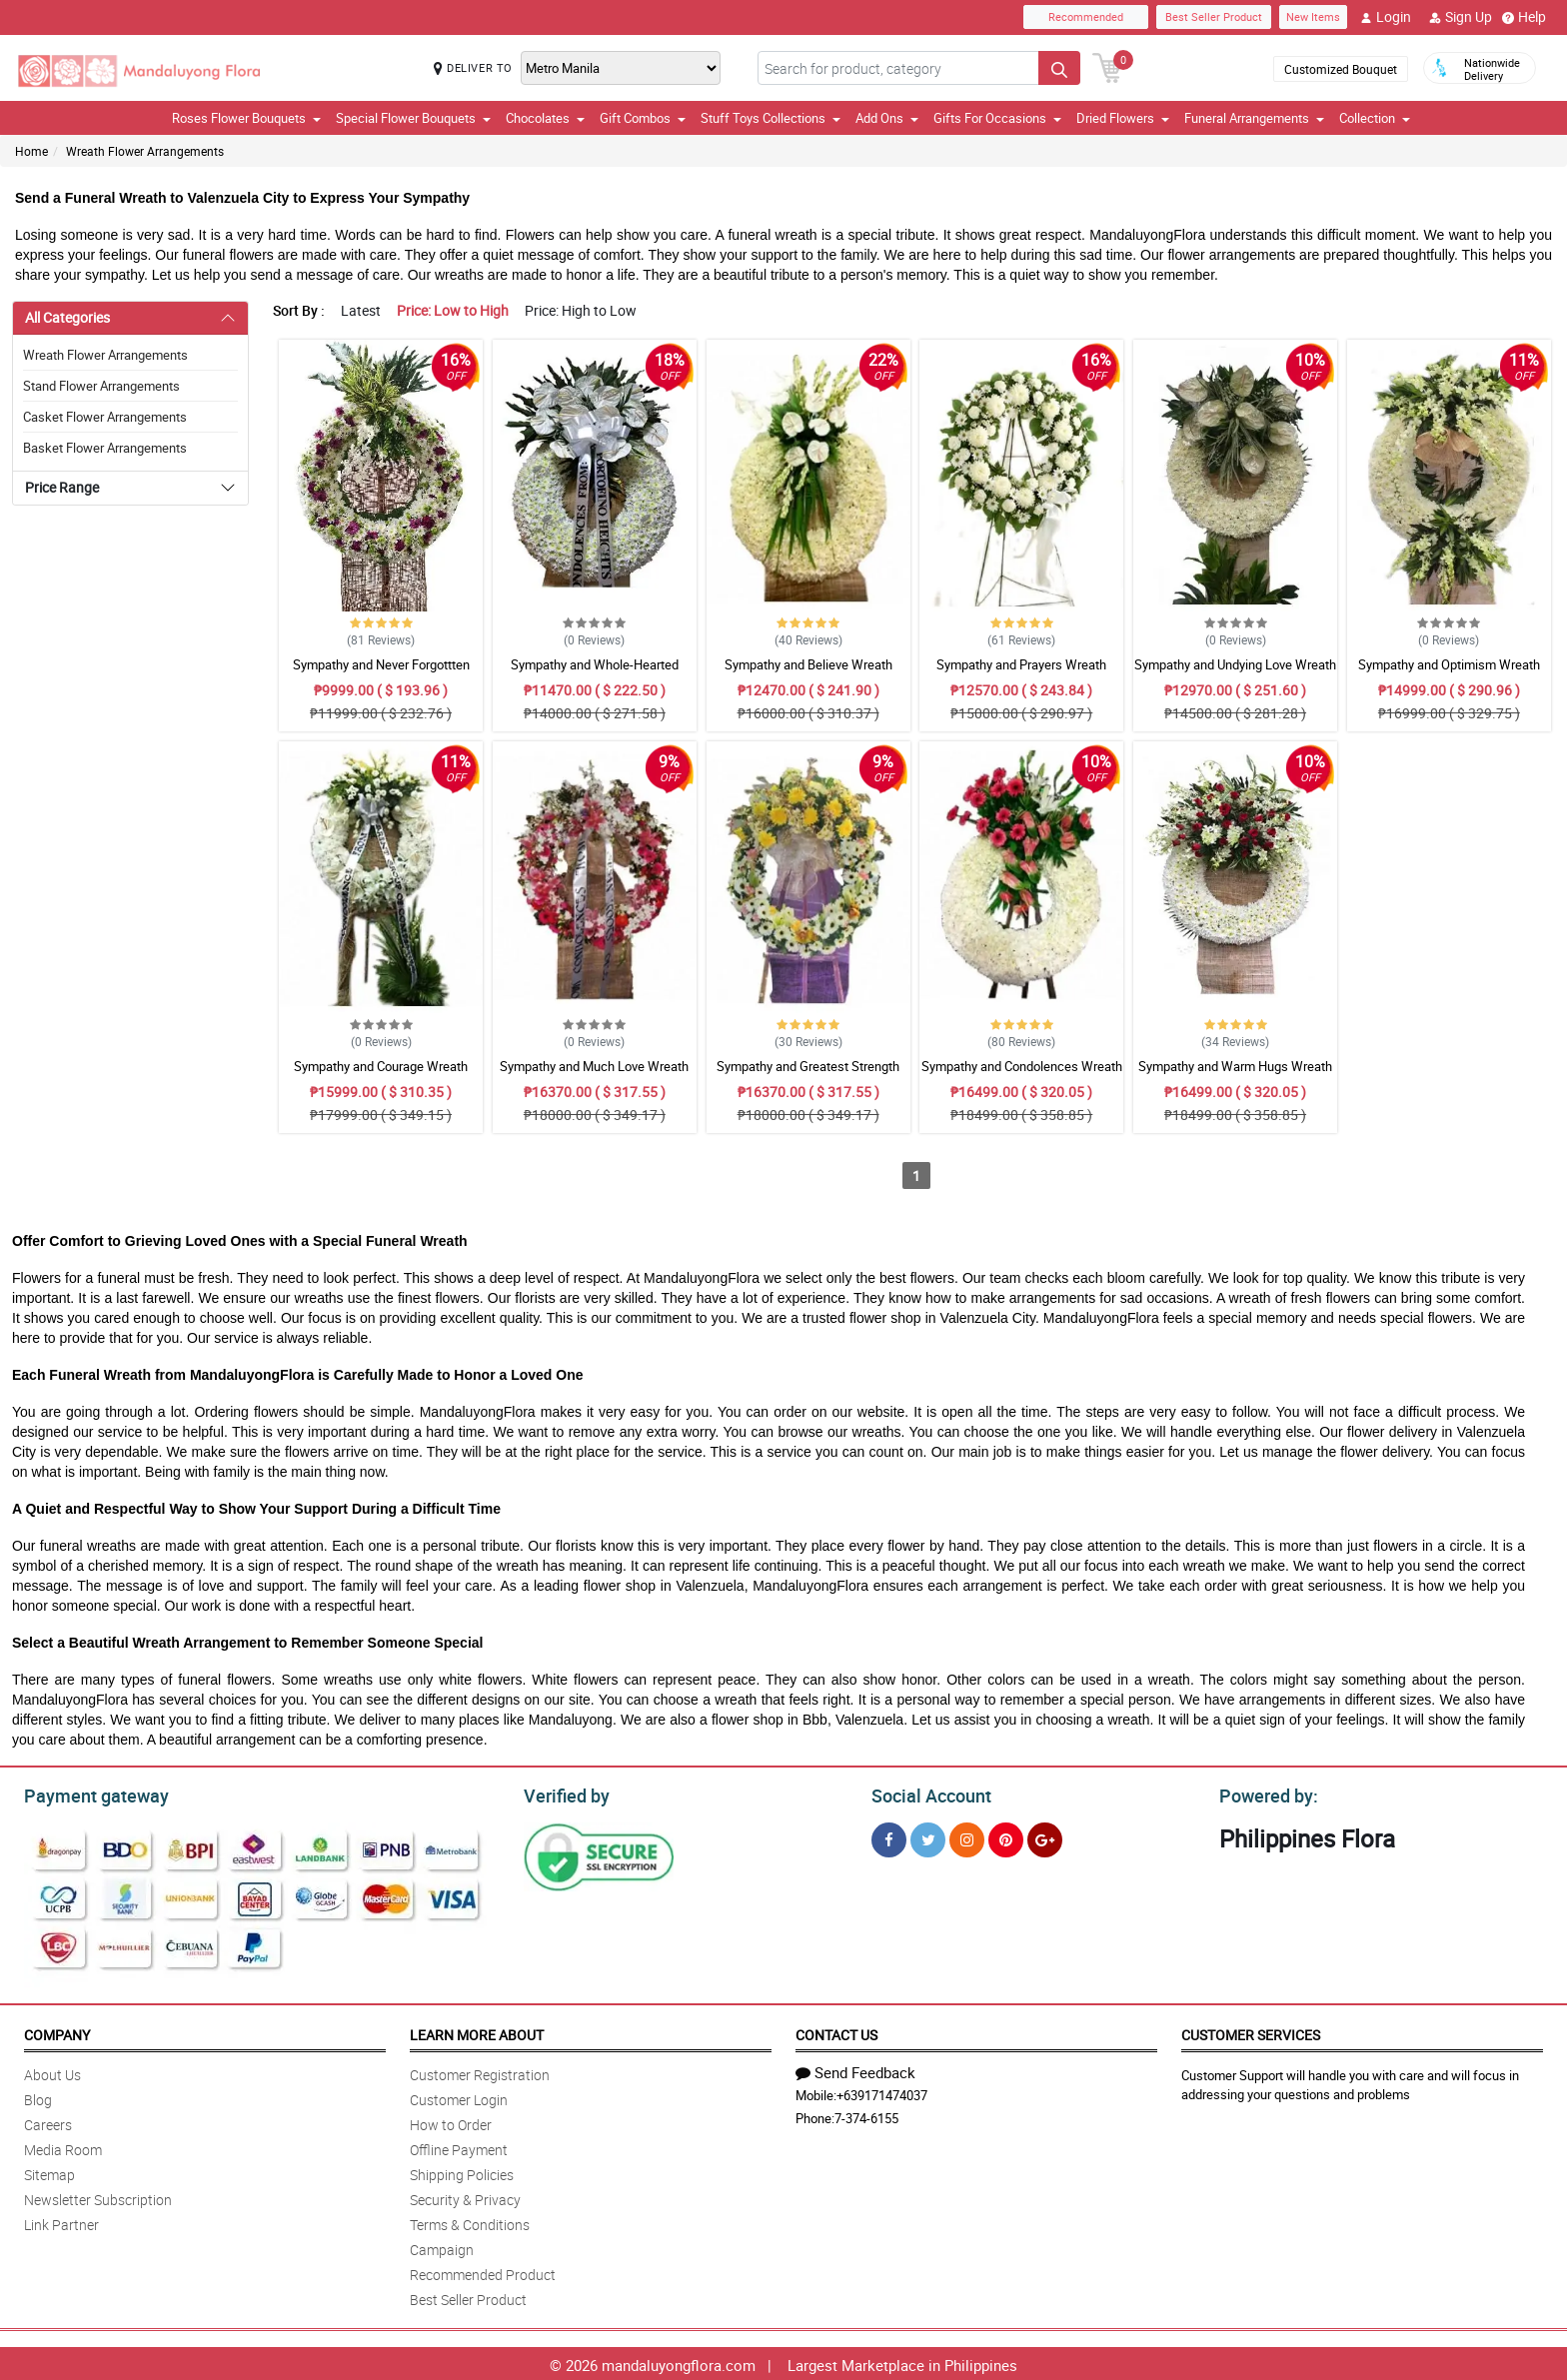 The height and width of the screenshot is (2380, 1567). I want to click on Verified by, so click(564, 1793).